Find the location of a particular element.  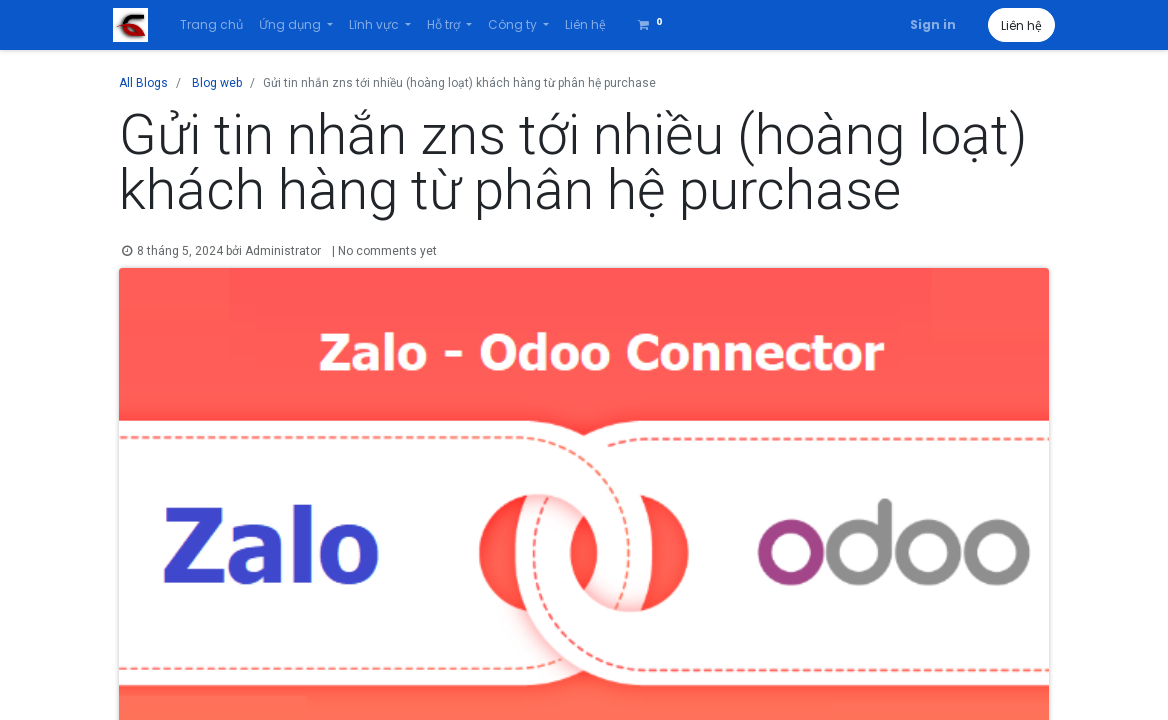

All Blogs is located at coordinates (143, 83).